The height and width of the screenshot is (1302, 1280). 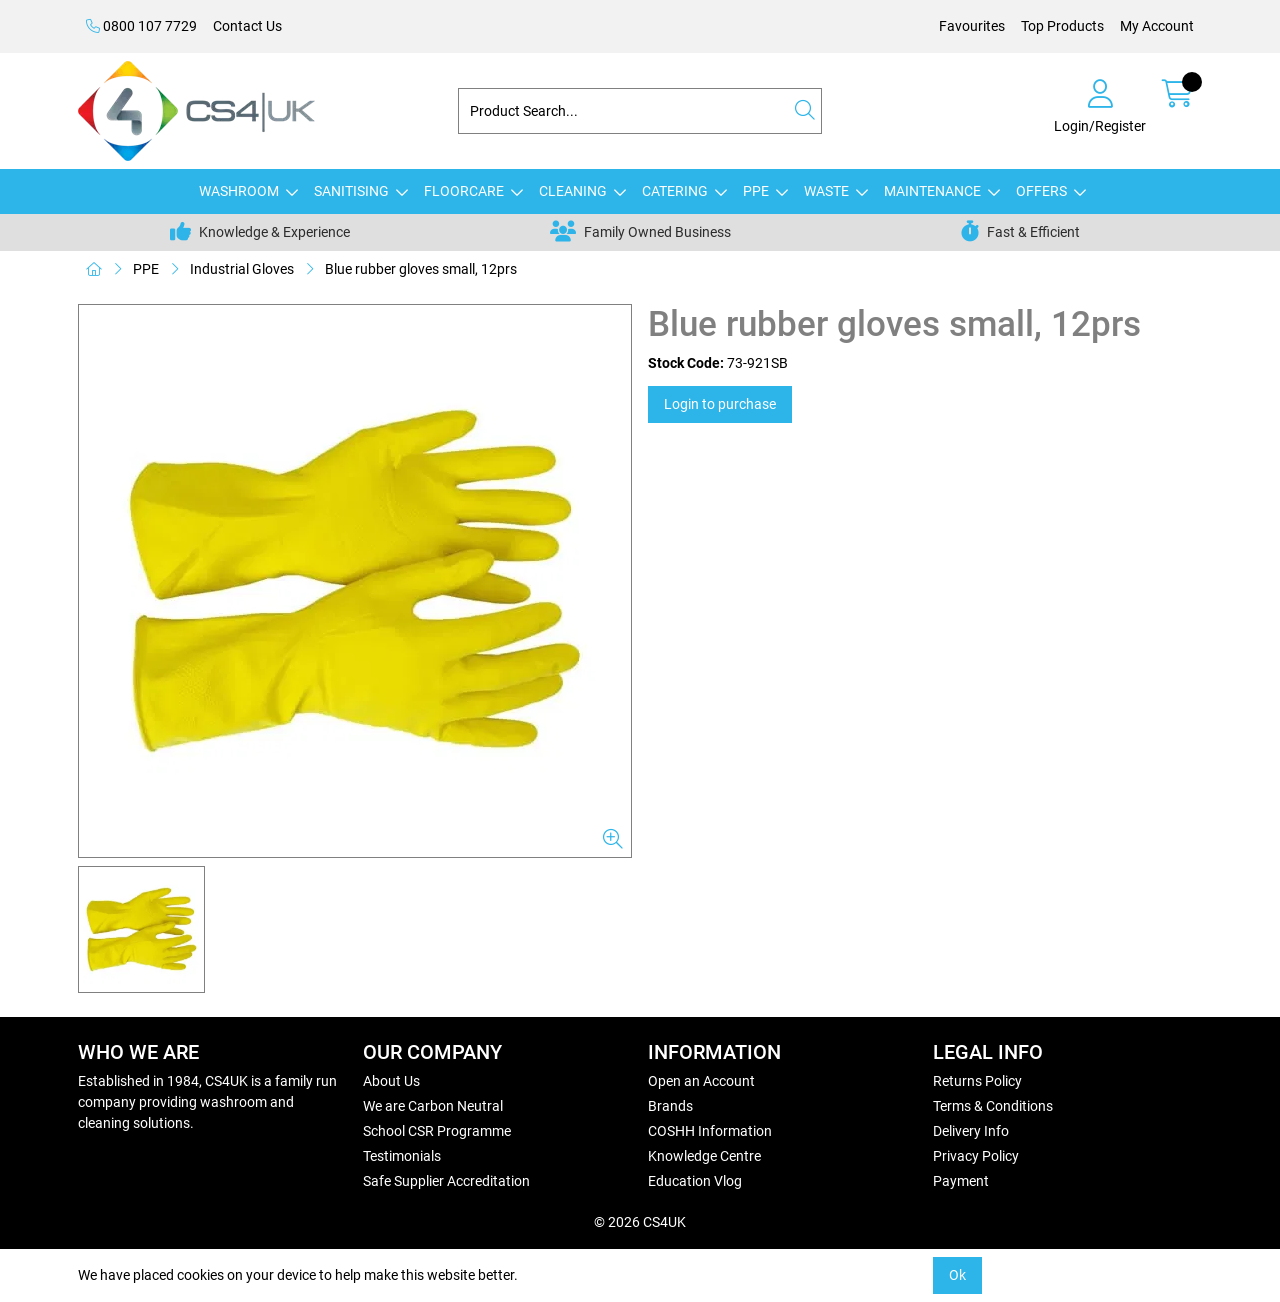 I want to click on COSHH Information, so click(x=710, y=1131).